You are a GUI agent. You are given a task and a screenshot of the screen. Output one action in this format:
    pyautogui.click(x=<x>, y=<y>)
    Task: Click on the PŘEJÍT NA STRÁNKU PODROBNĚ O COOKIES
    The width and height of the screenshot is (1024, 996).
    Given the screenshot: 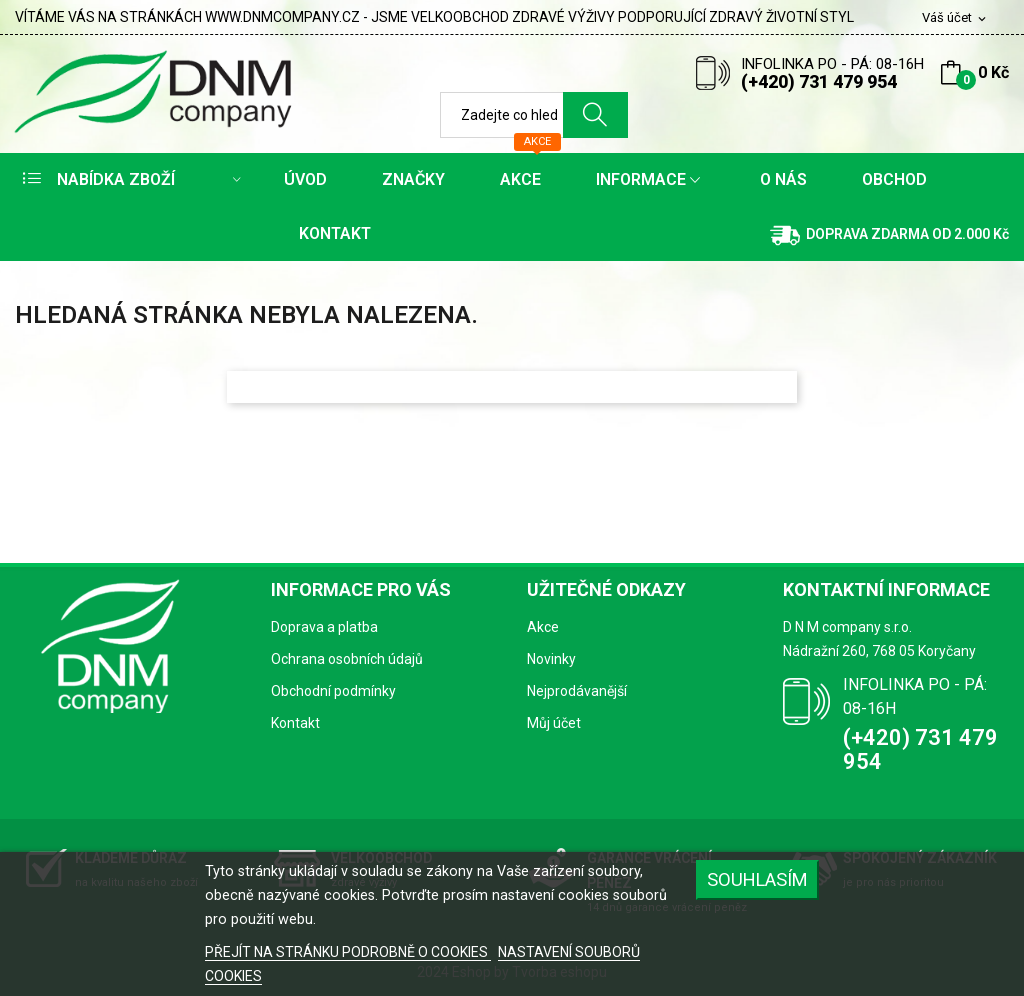 What is the action you would take?
    pyautogui.click(x=348, y=952)
    